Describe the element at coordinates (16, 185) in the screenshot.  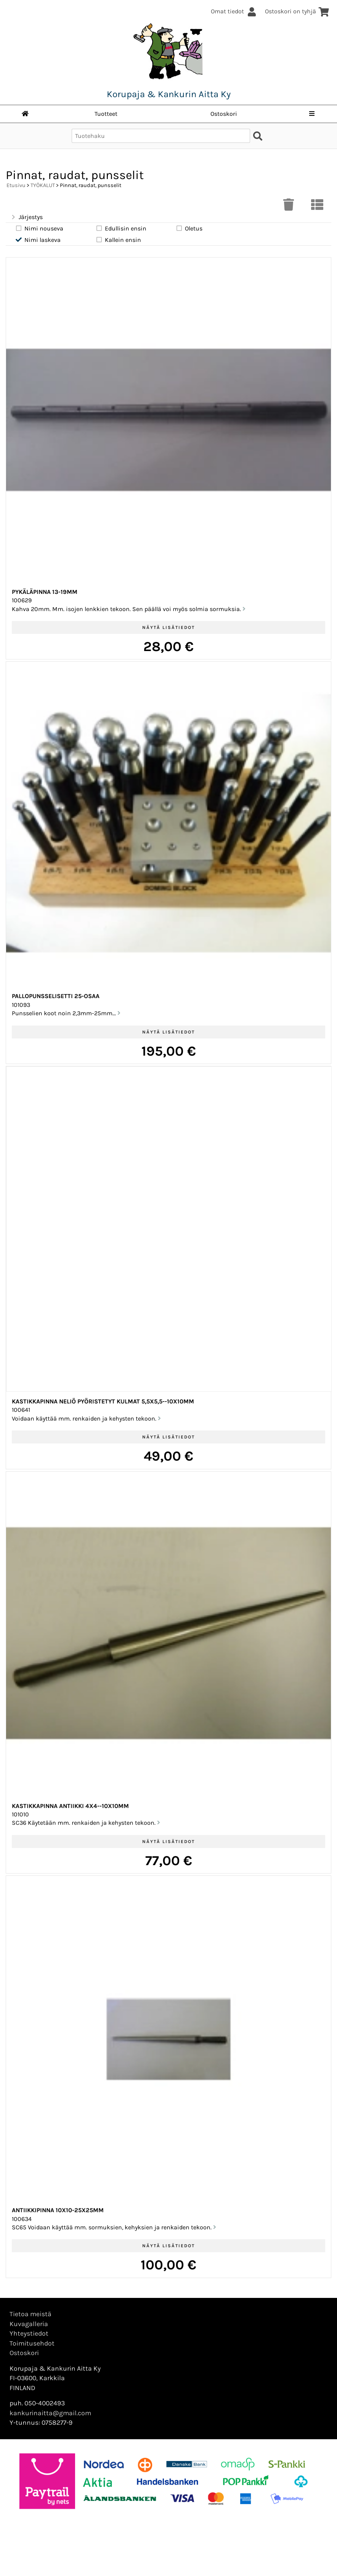
I see `Etusivu` at that location.